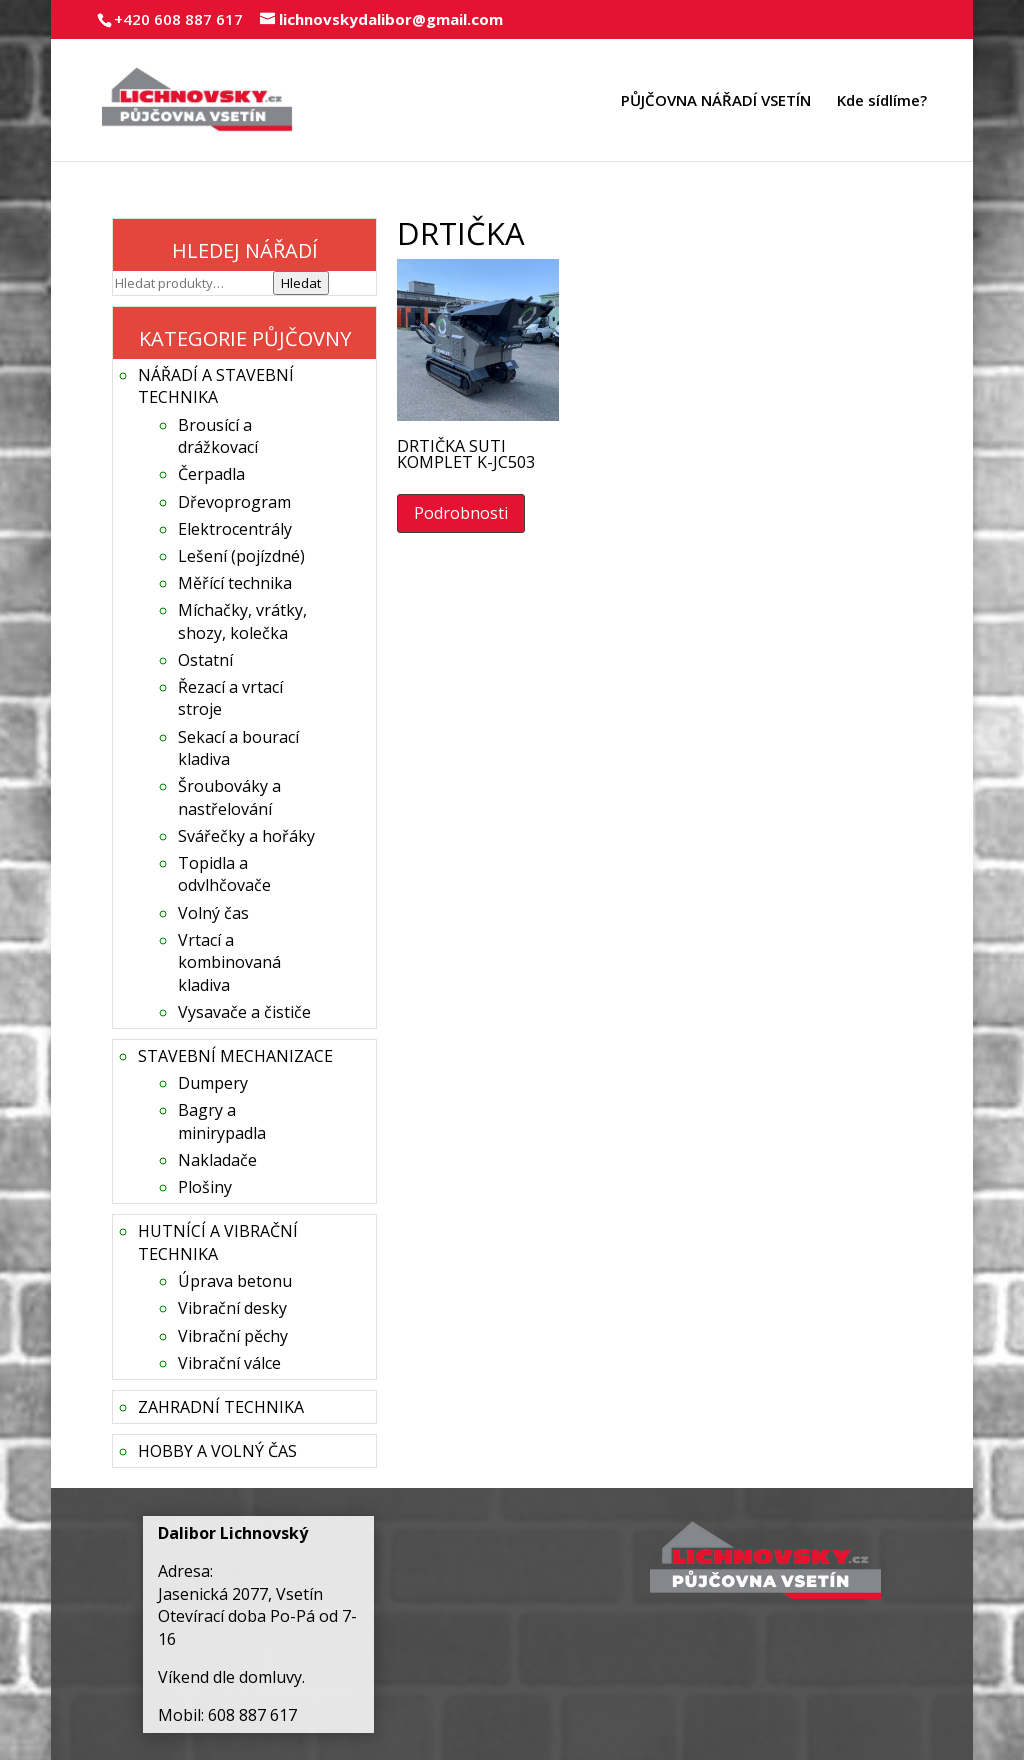  I want to click on Lešení (pojízdné), so click(241, 556).